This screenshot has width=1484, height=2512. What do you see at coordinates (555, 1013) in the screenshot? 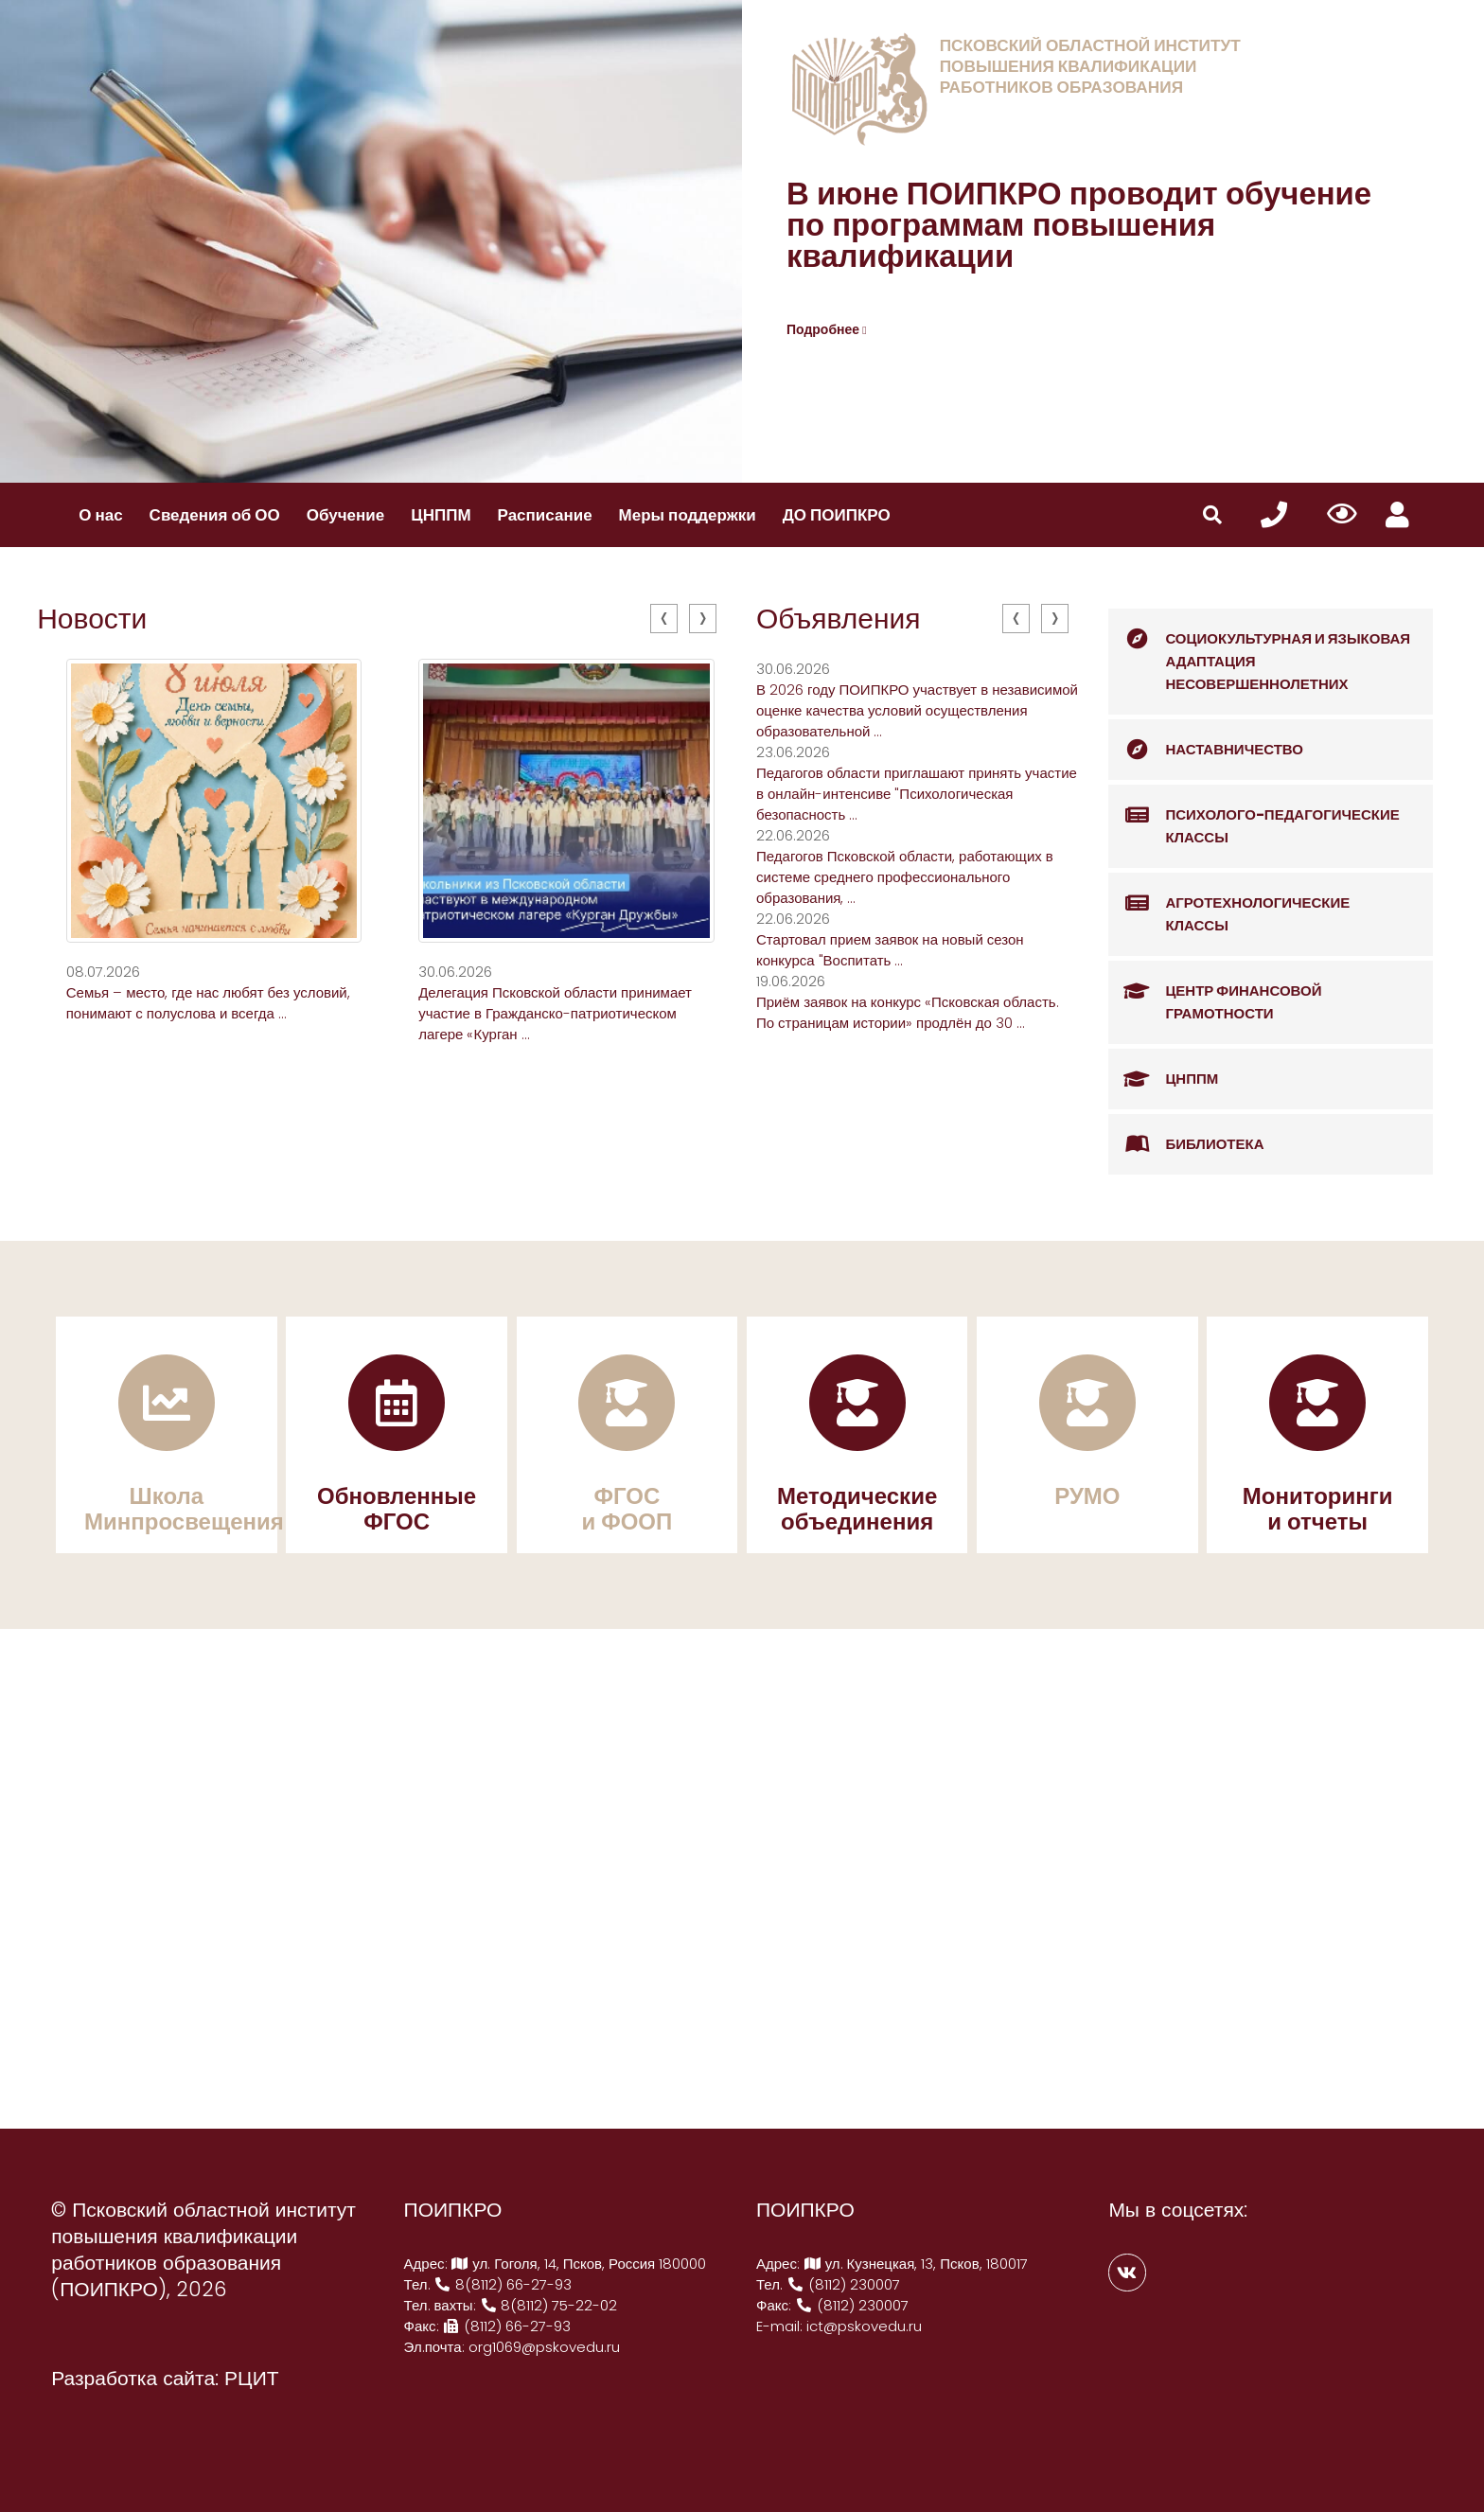
I see `Делегация Псковской области принимает участие в Гражданско-патриотическом лагере «Курган ...` at bounding box center [555, 1013].